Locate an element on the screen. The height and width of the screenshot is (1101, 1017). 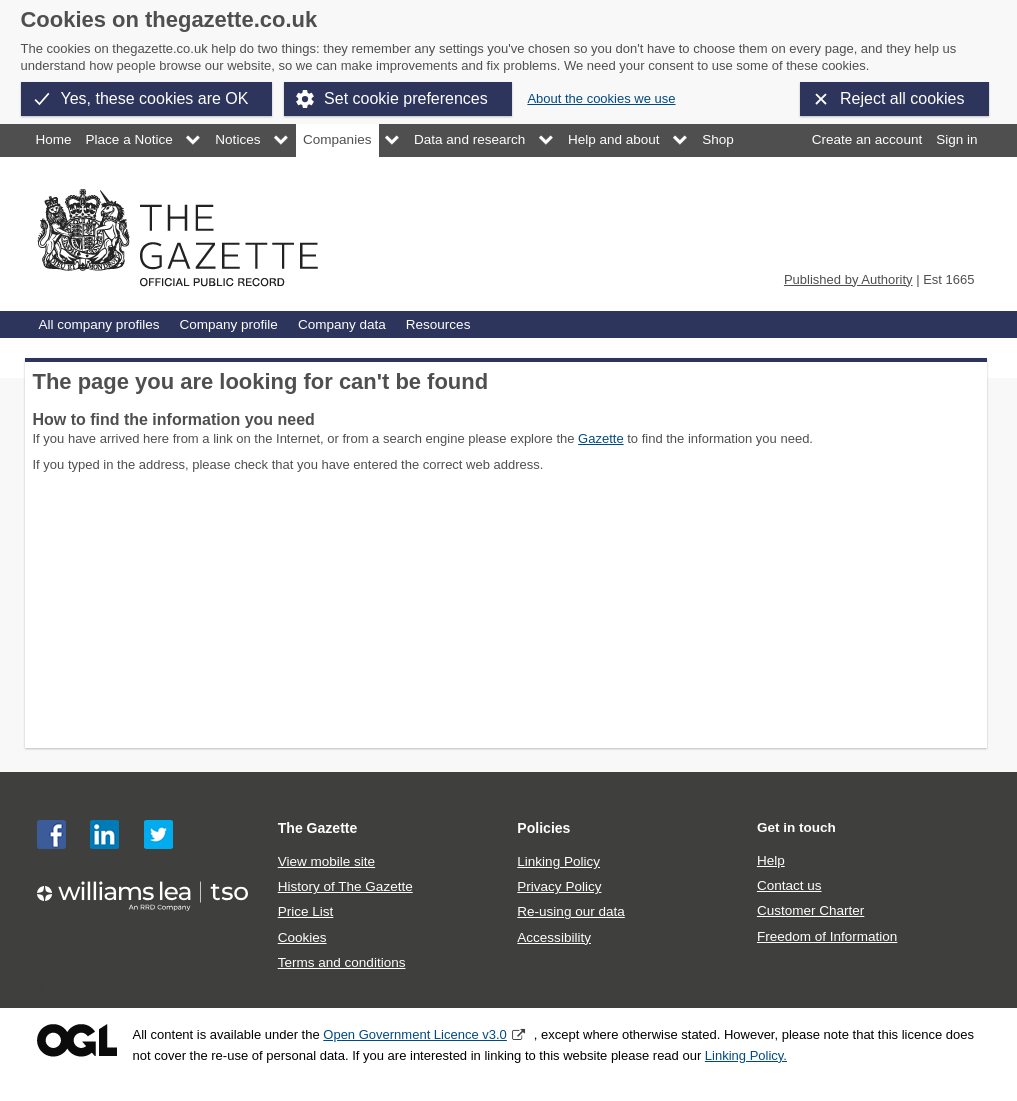
Open Government Licence v3.0 is located at coordinates (415, 1034).